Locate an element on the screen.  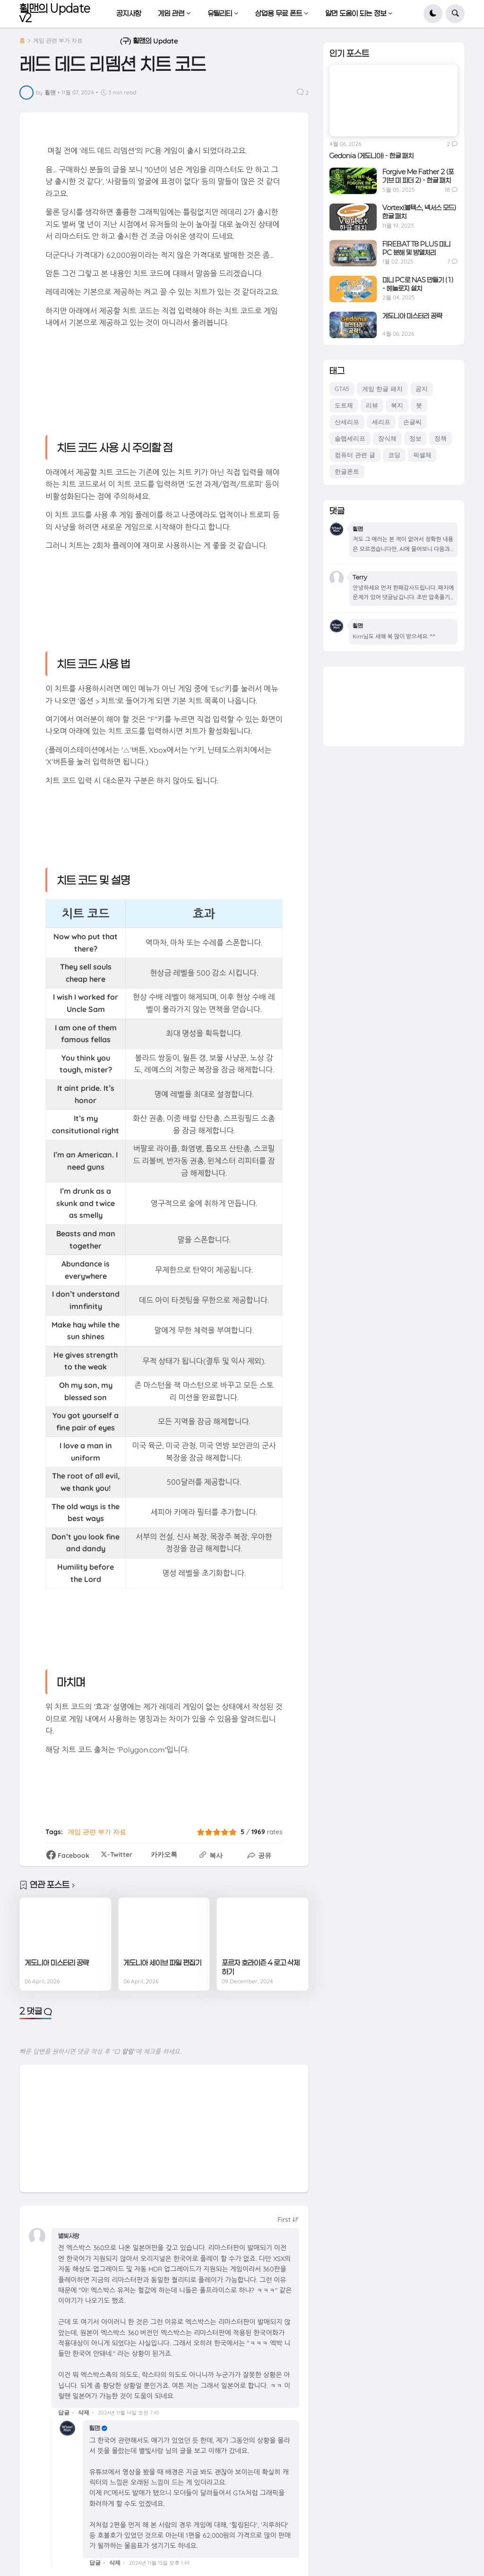
정책 is located at coordinates (440, 438).